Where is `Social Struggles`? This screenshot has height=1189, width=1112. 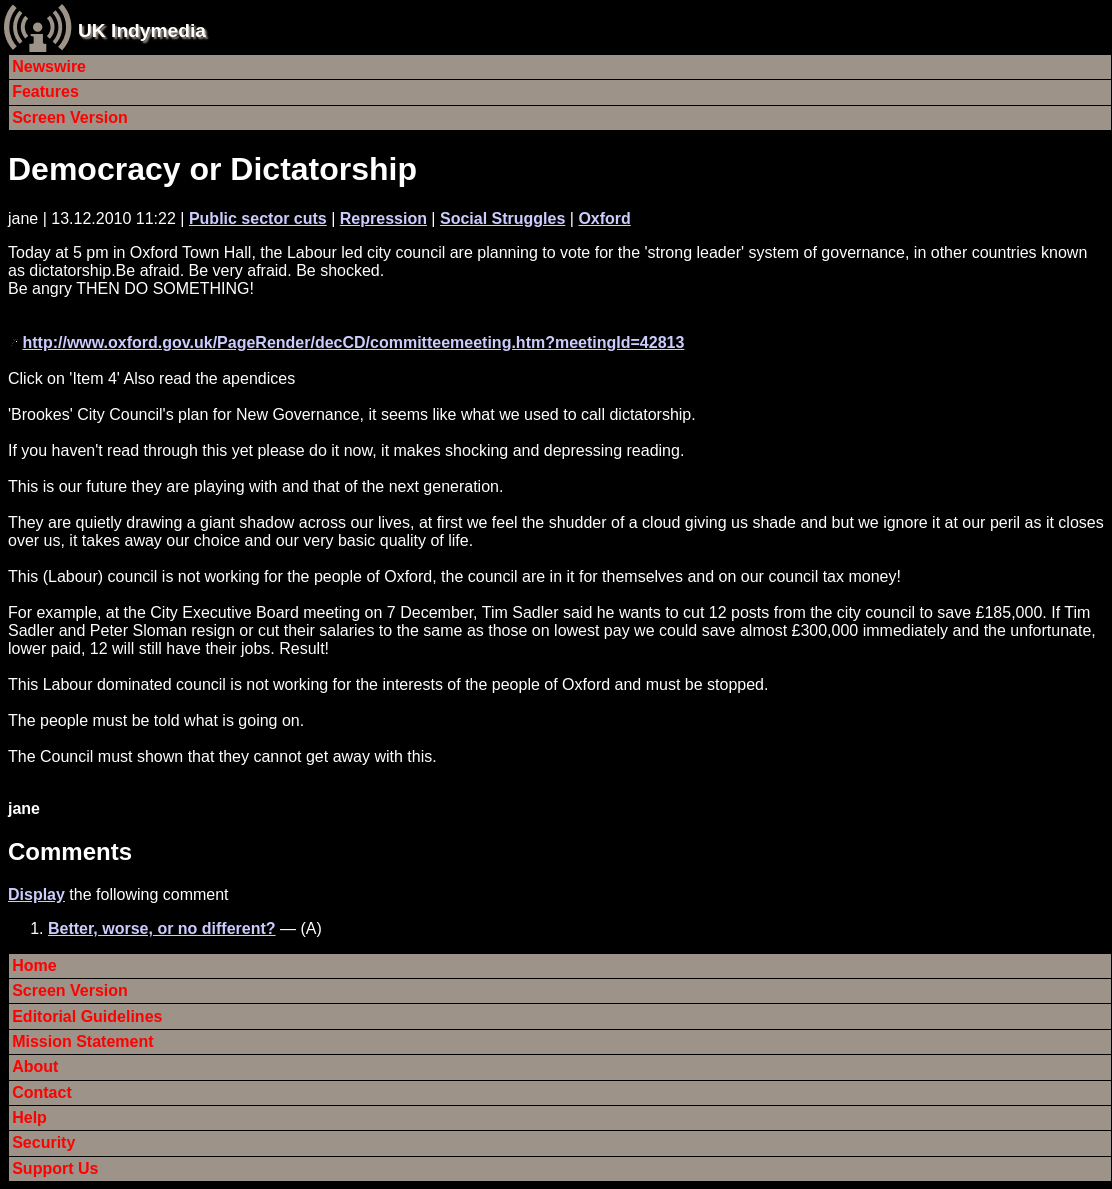 Social Struggles is located at coordinates (502, 218).